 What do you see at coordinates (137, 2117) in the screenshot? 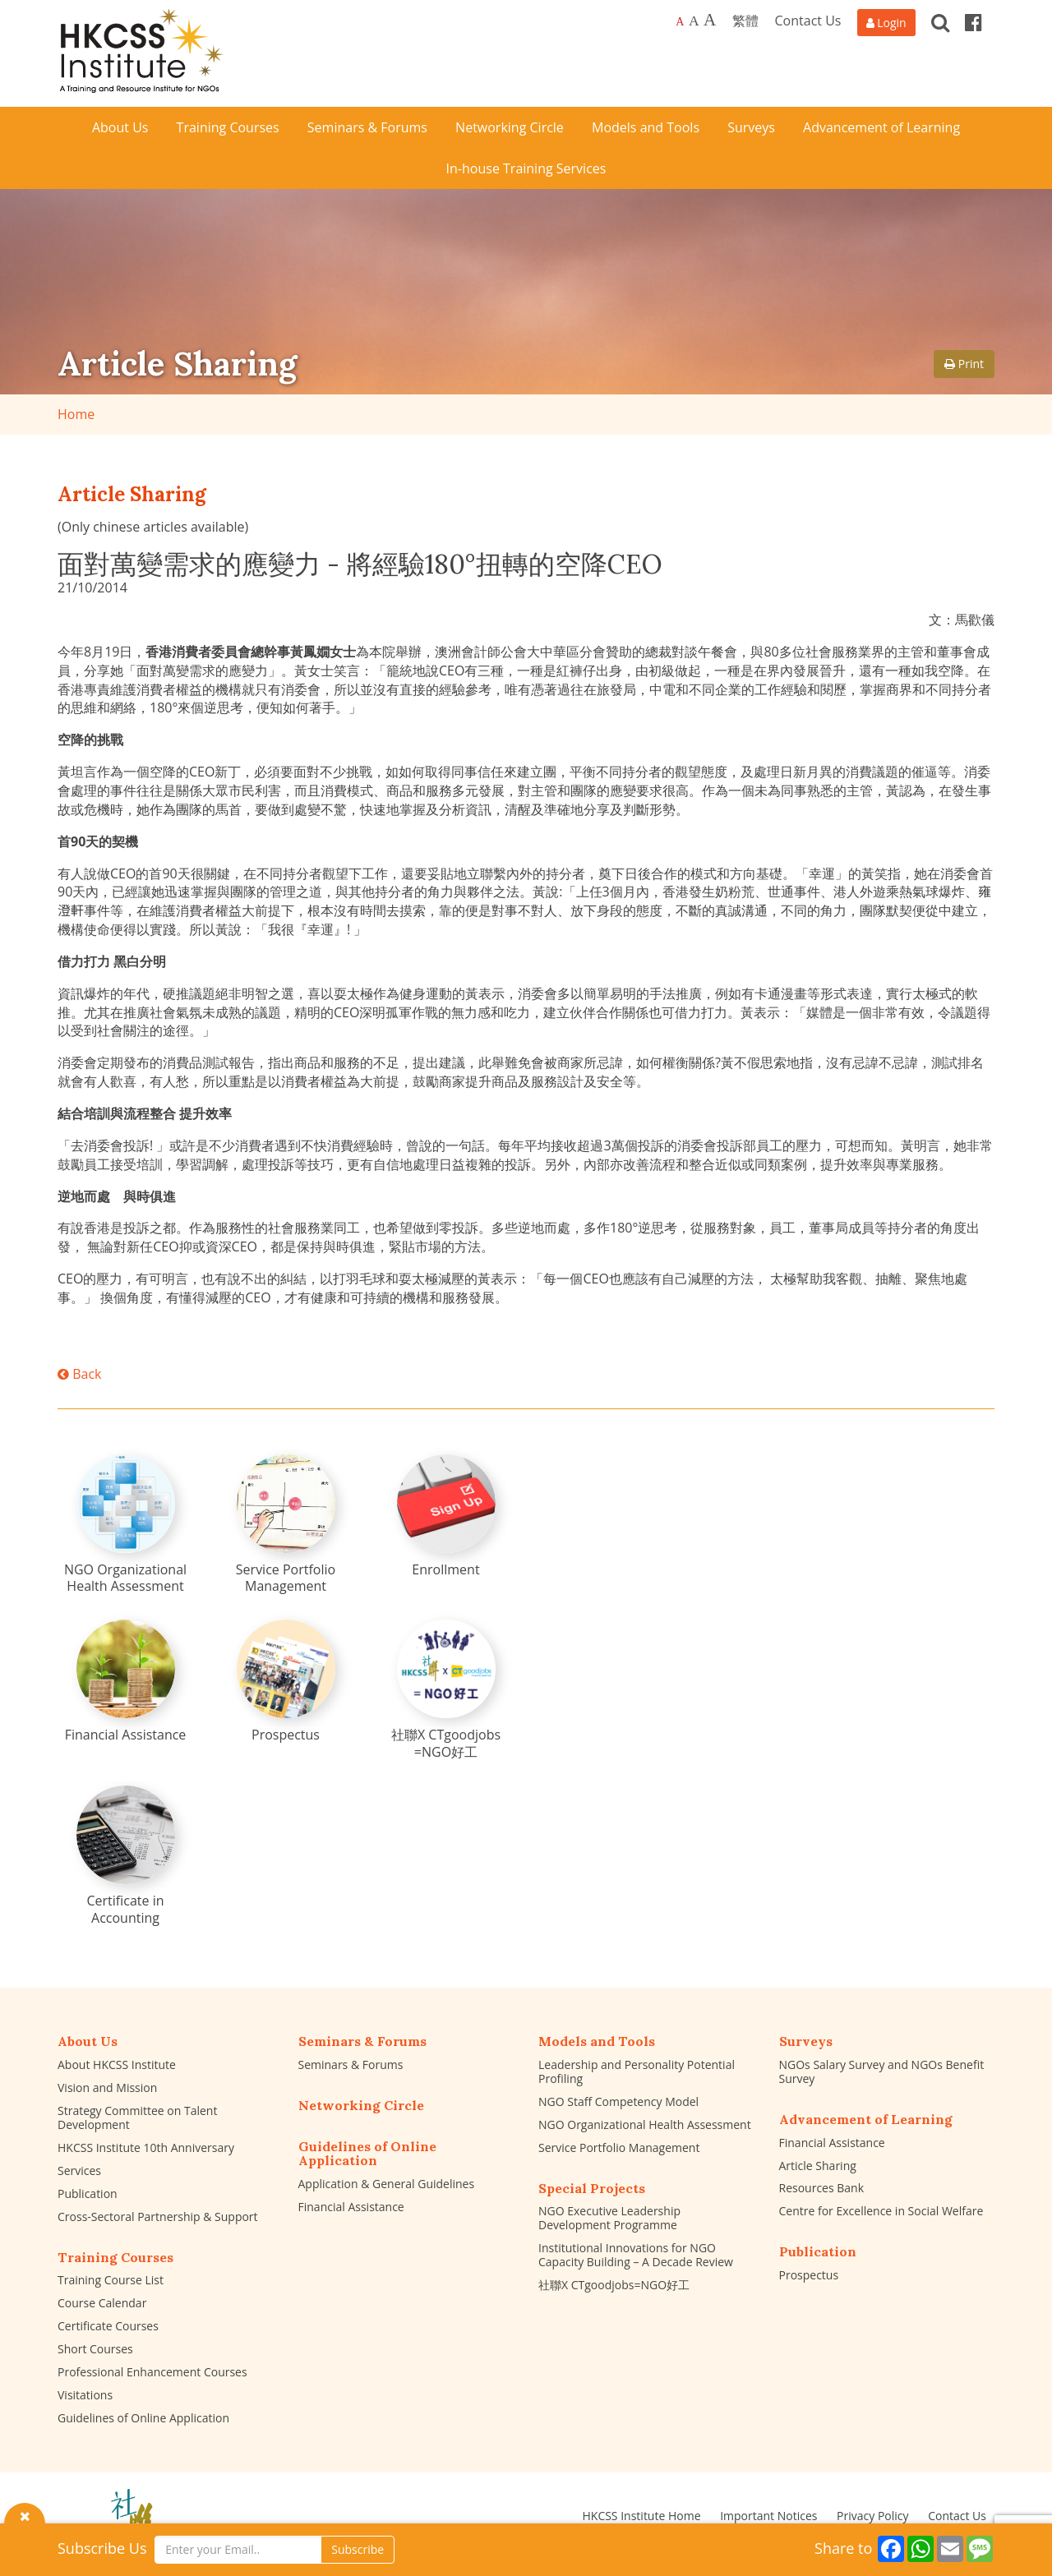
I see `Strategy Committee on Talent Development` at bounding box center [137, 2117].